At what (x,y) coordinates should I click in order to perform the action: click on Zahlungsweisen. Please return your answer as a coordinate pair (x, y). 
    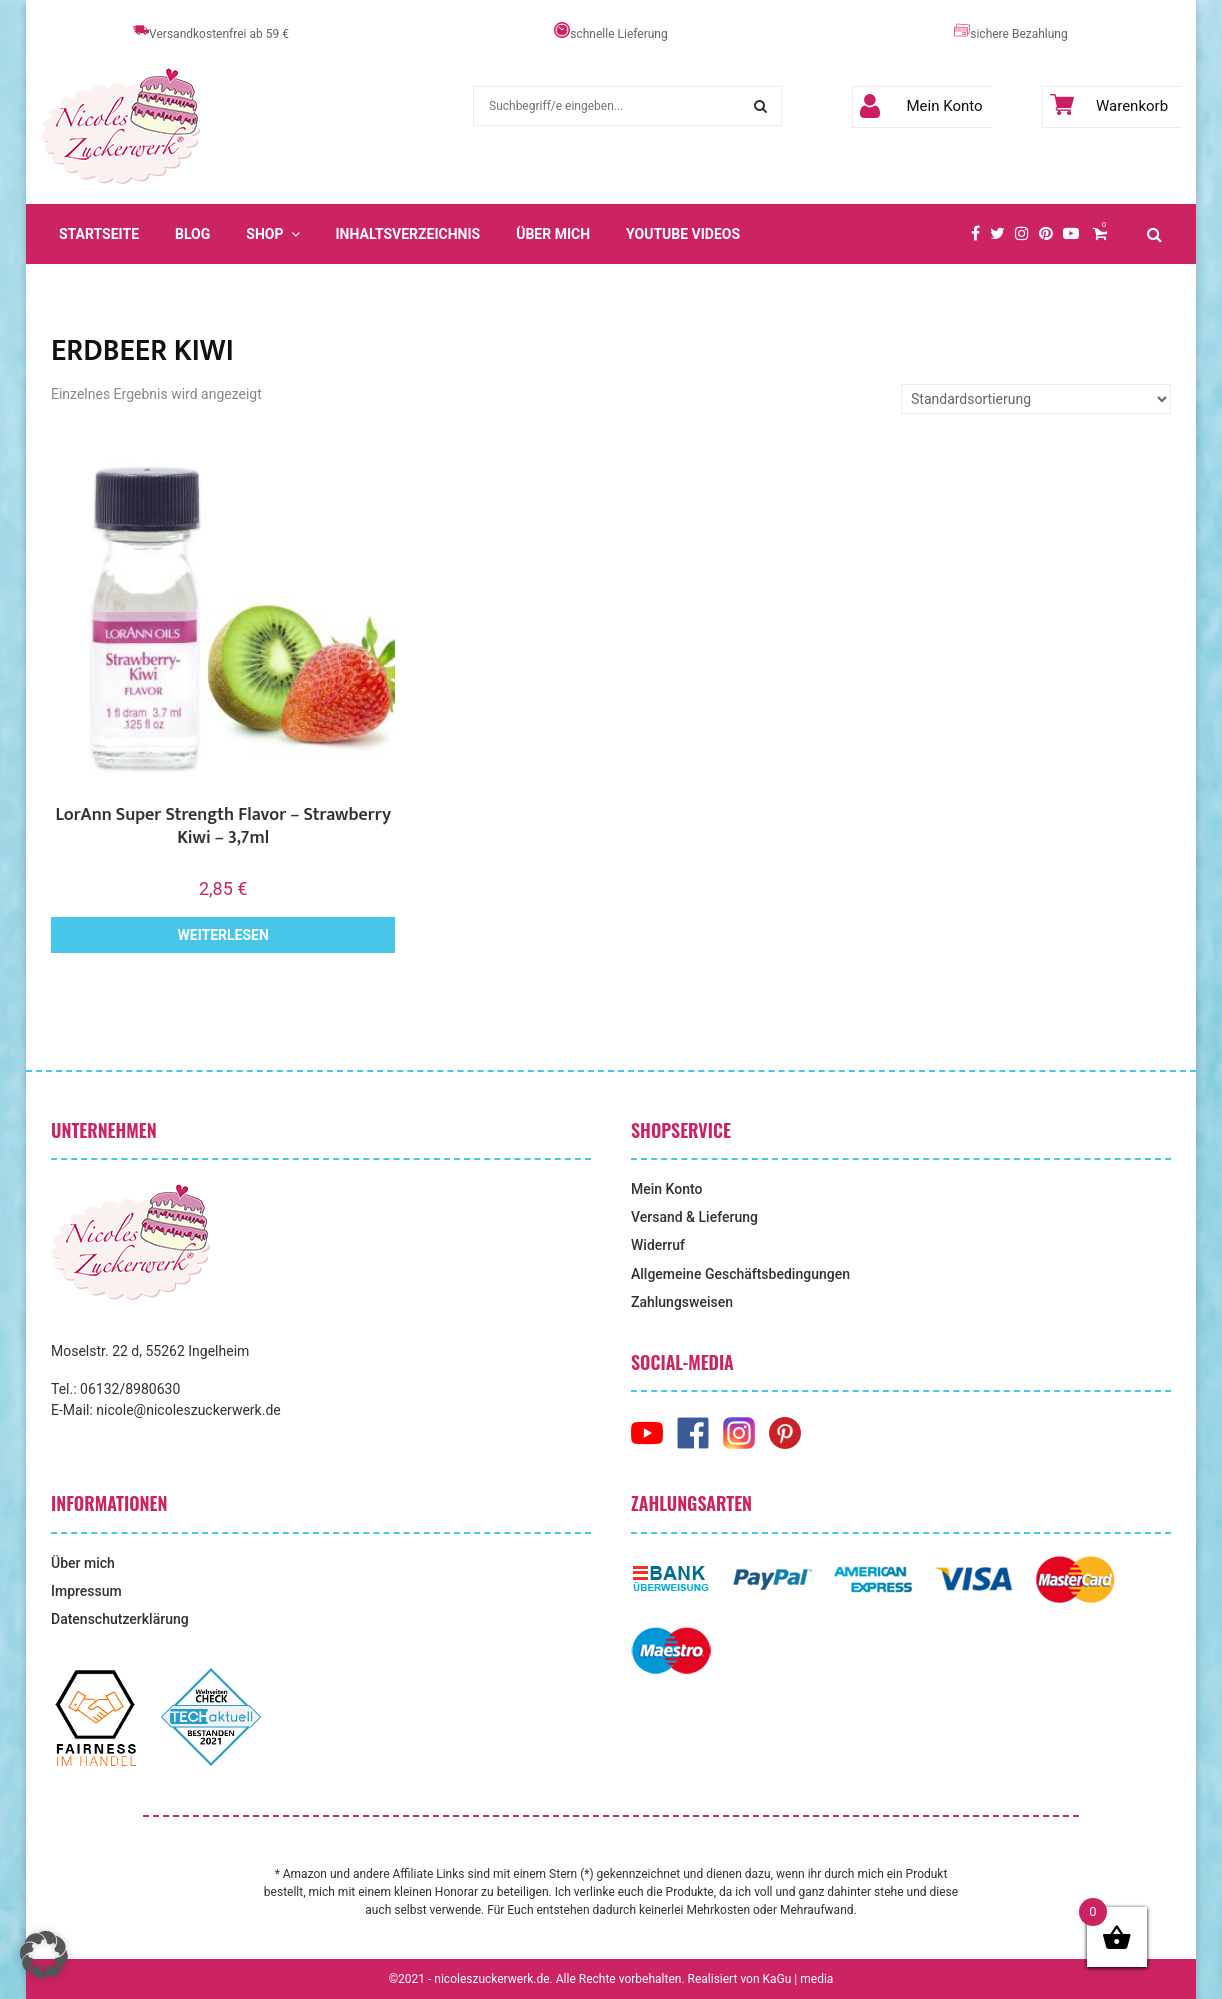
    Looking at the image, I should click on (682, 1302).